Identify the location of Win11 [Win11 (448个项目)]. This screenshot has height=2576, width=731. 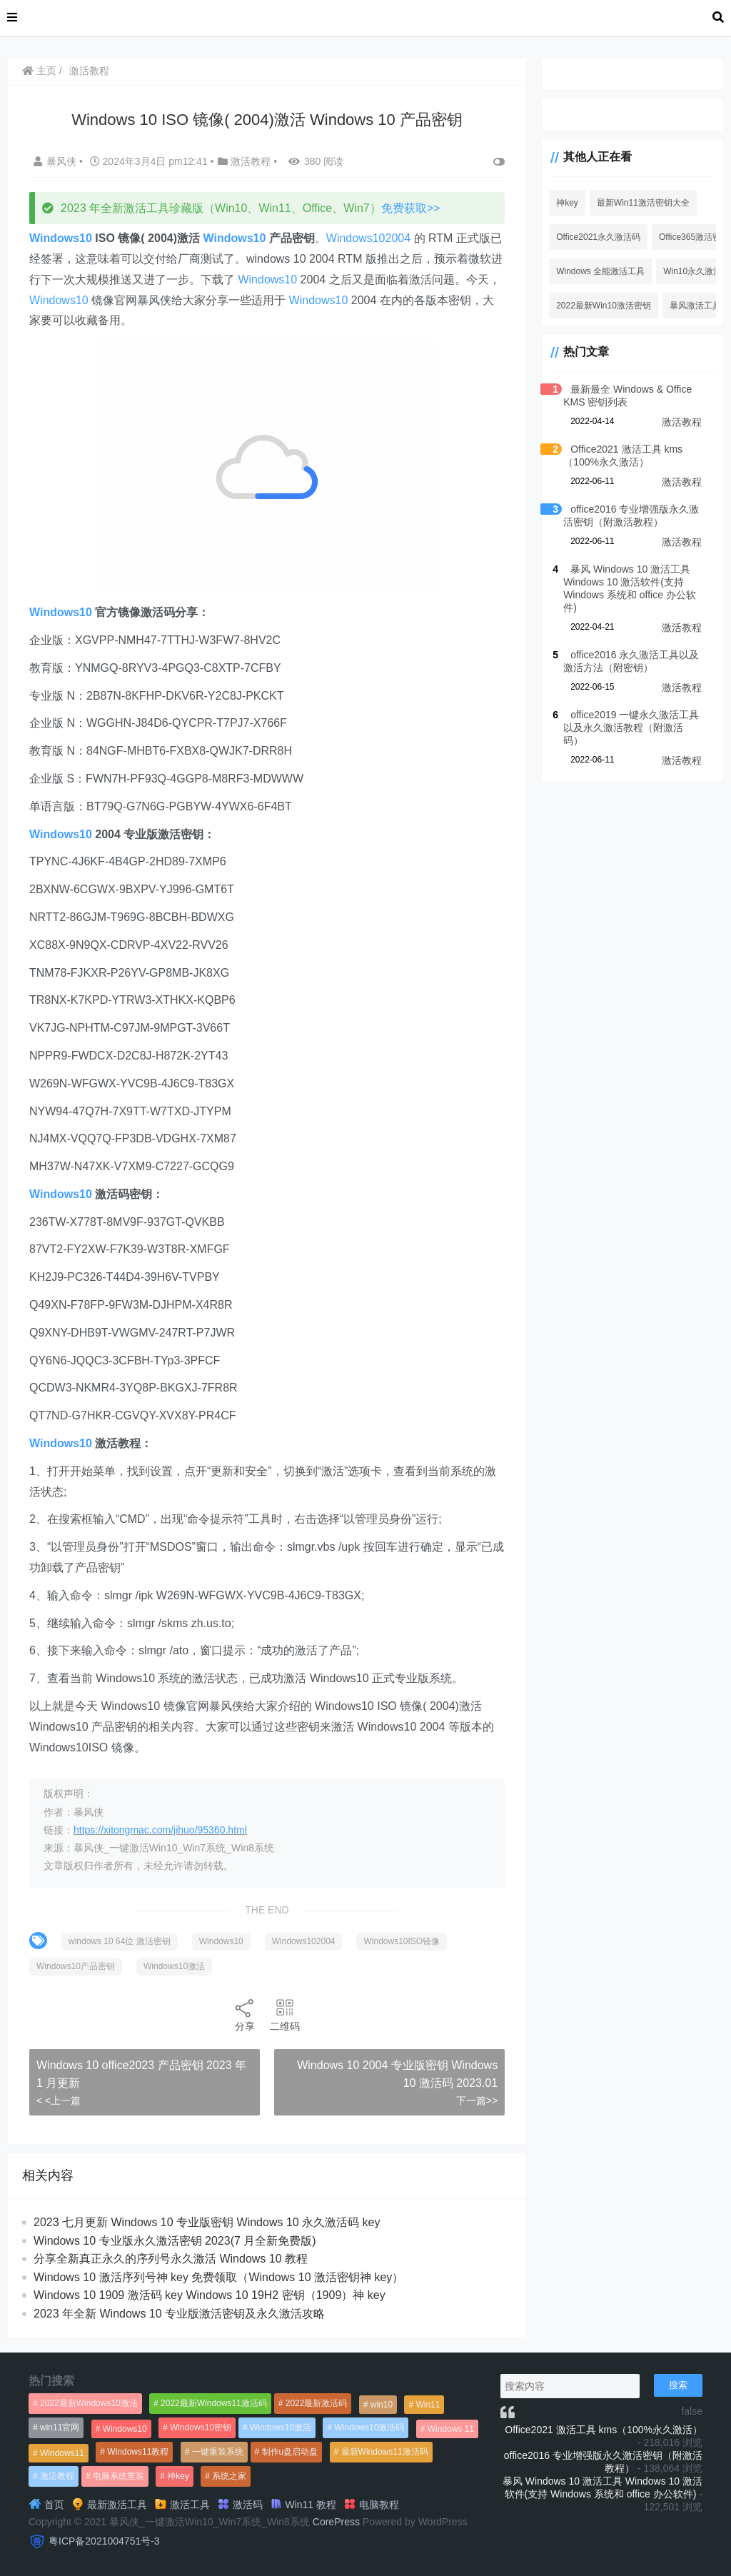
(427, 2405).